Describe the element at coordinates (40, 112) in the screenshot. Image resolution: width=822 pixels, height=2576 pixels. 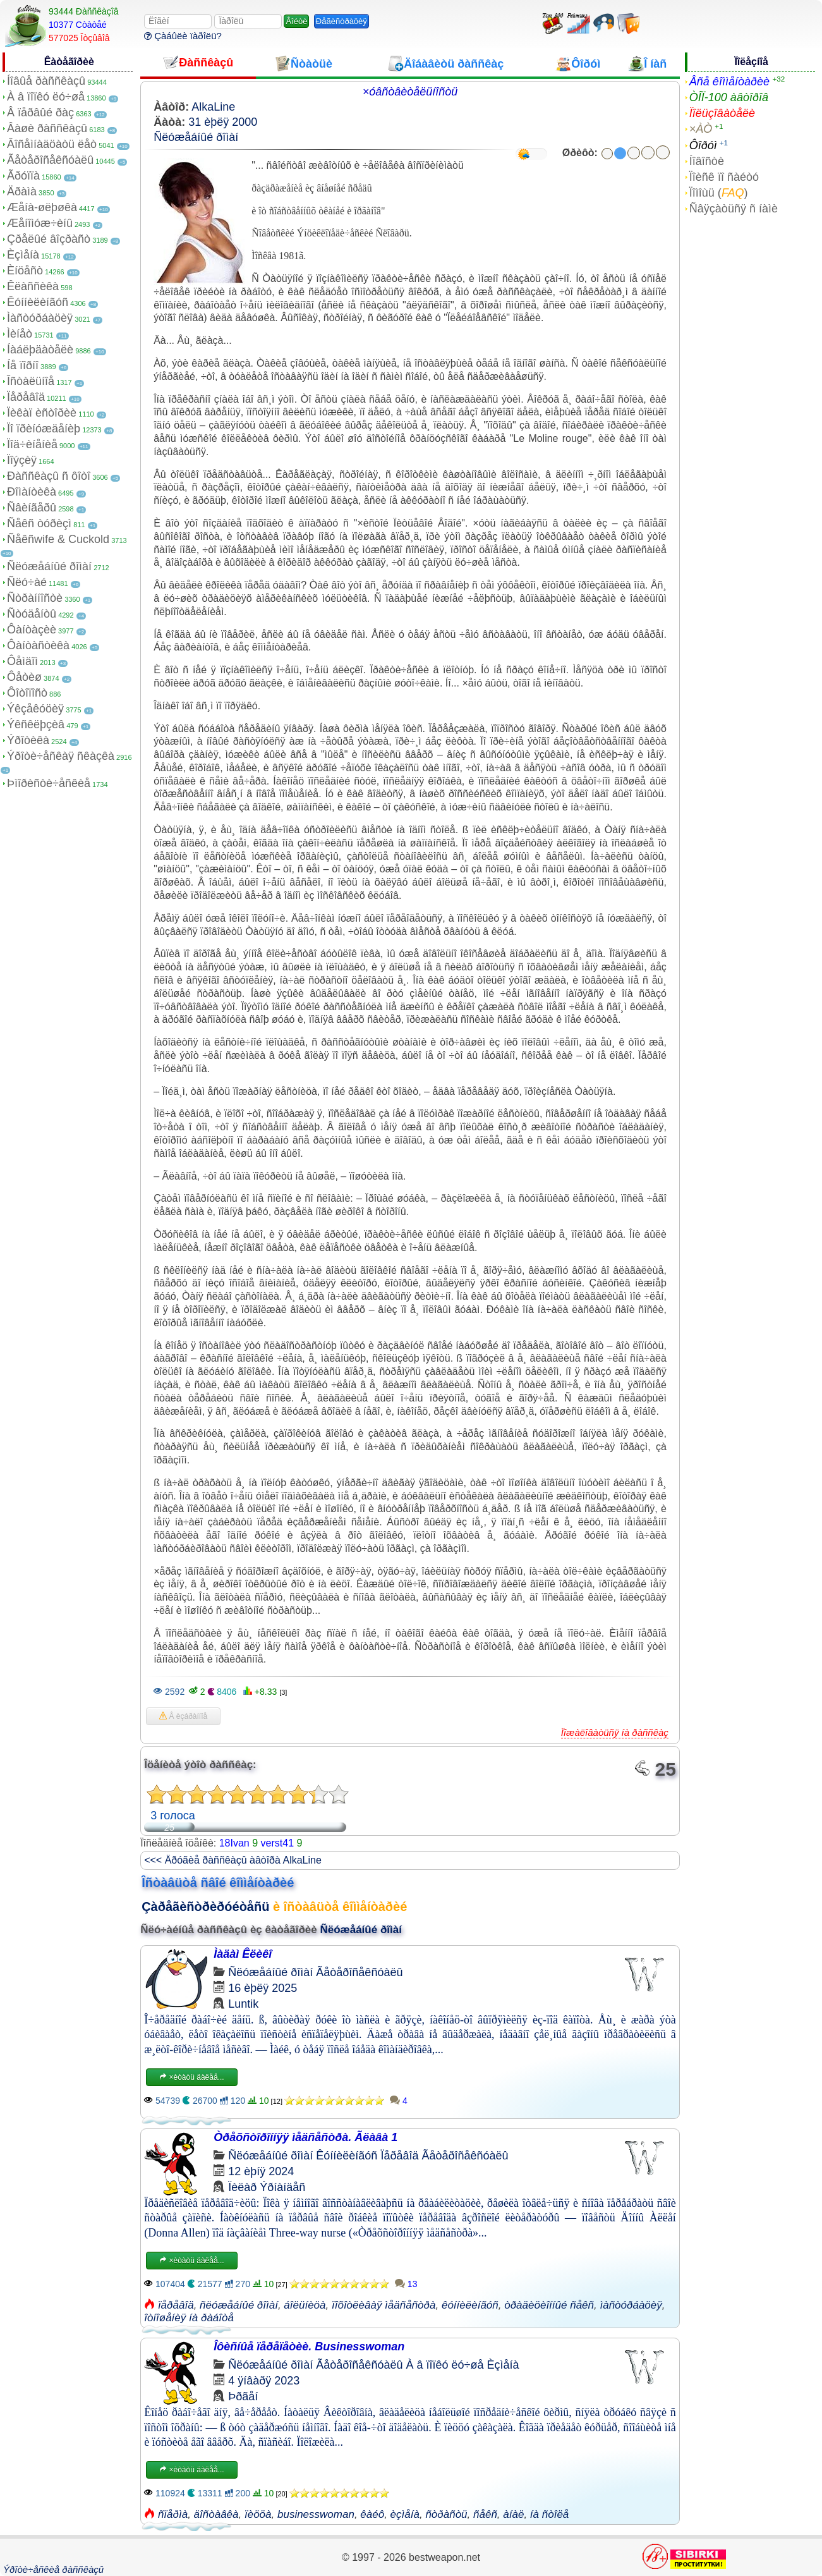
I see `Â ïåðâûé ðàç` at that location.